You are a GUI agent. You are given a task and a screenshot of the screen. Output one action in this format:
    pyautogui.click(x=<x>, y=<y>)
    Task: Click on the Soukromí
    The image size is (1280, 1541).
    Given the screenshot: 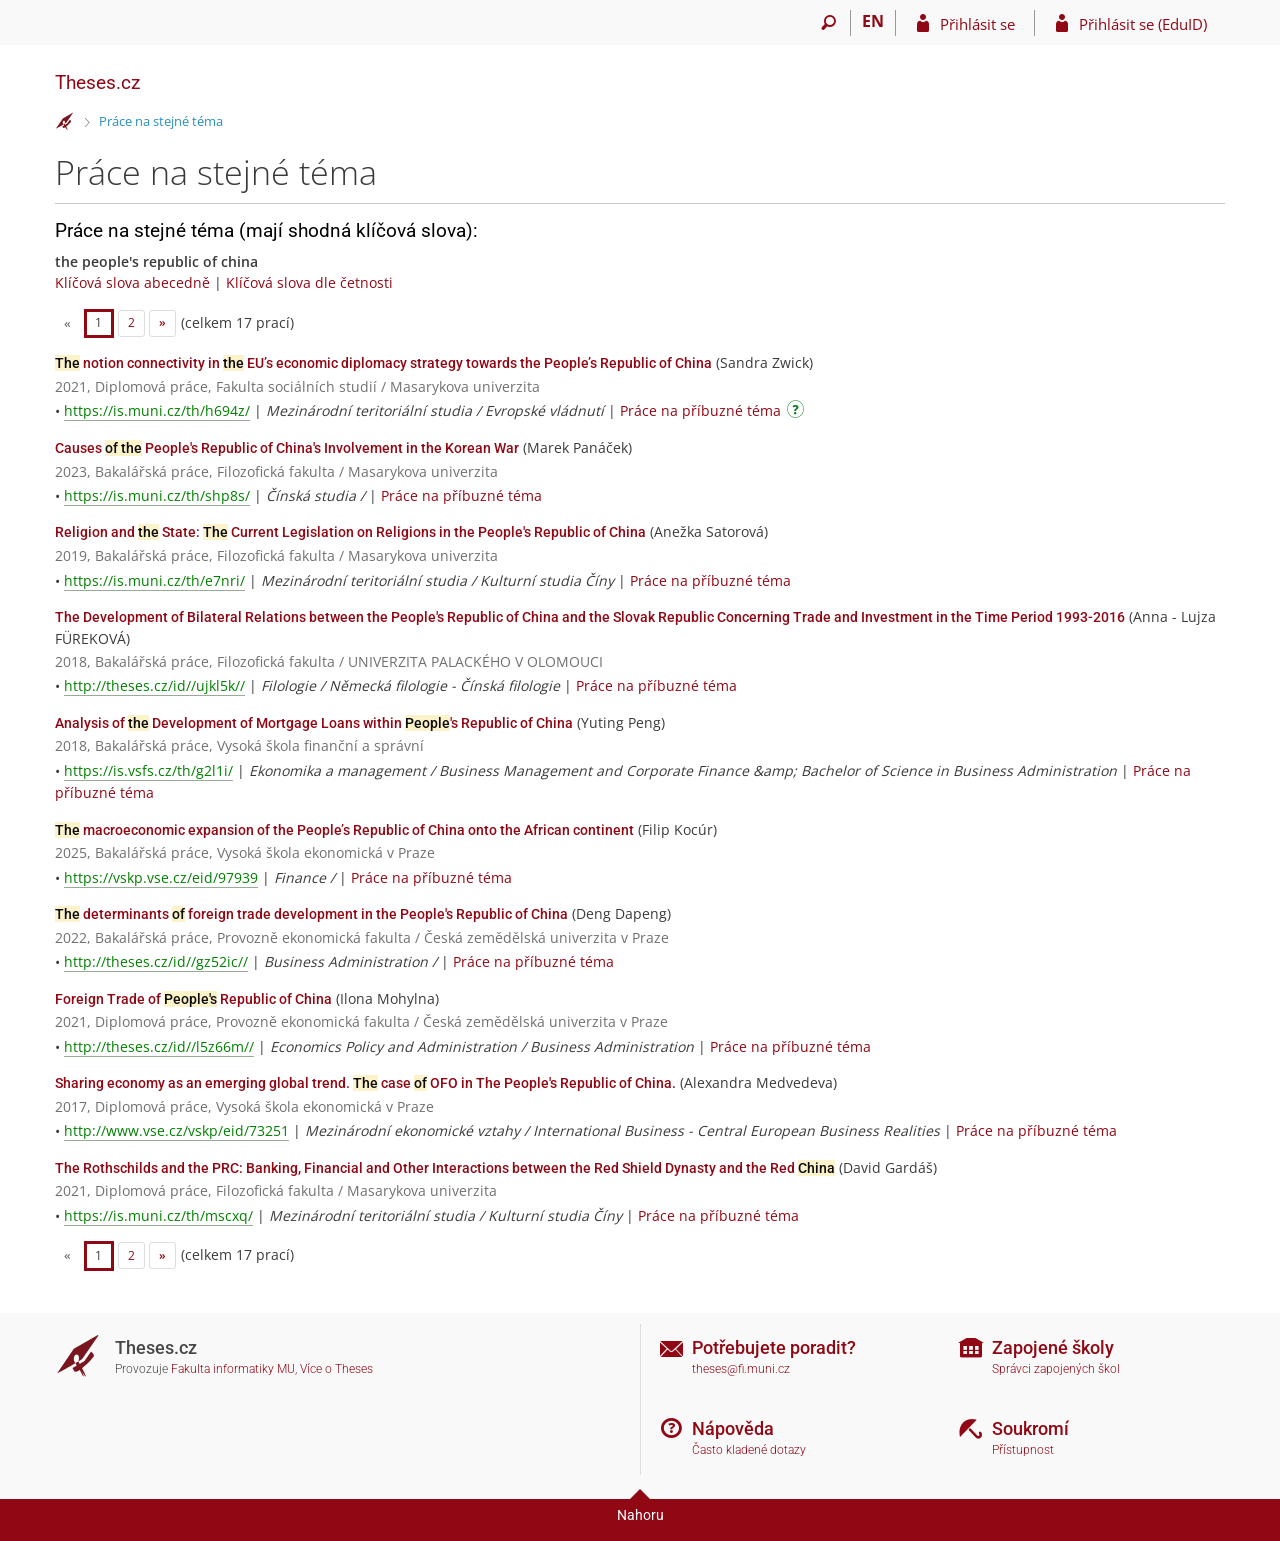 What is the action you would take?
    pyautogui.click(x=1030, y=1428)
    